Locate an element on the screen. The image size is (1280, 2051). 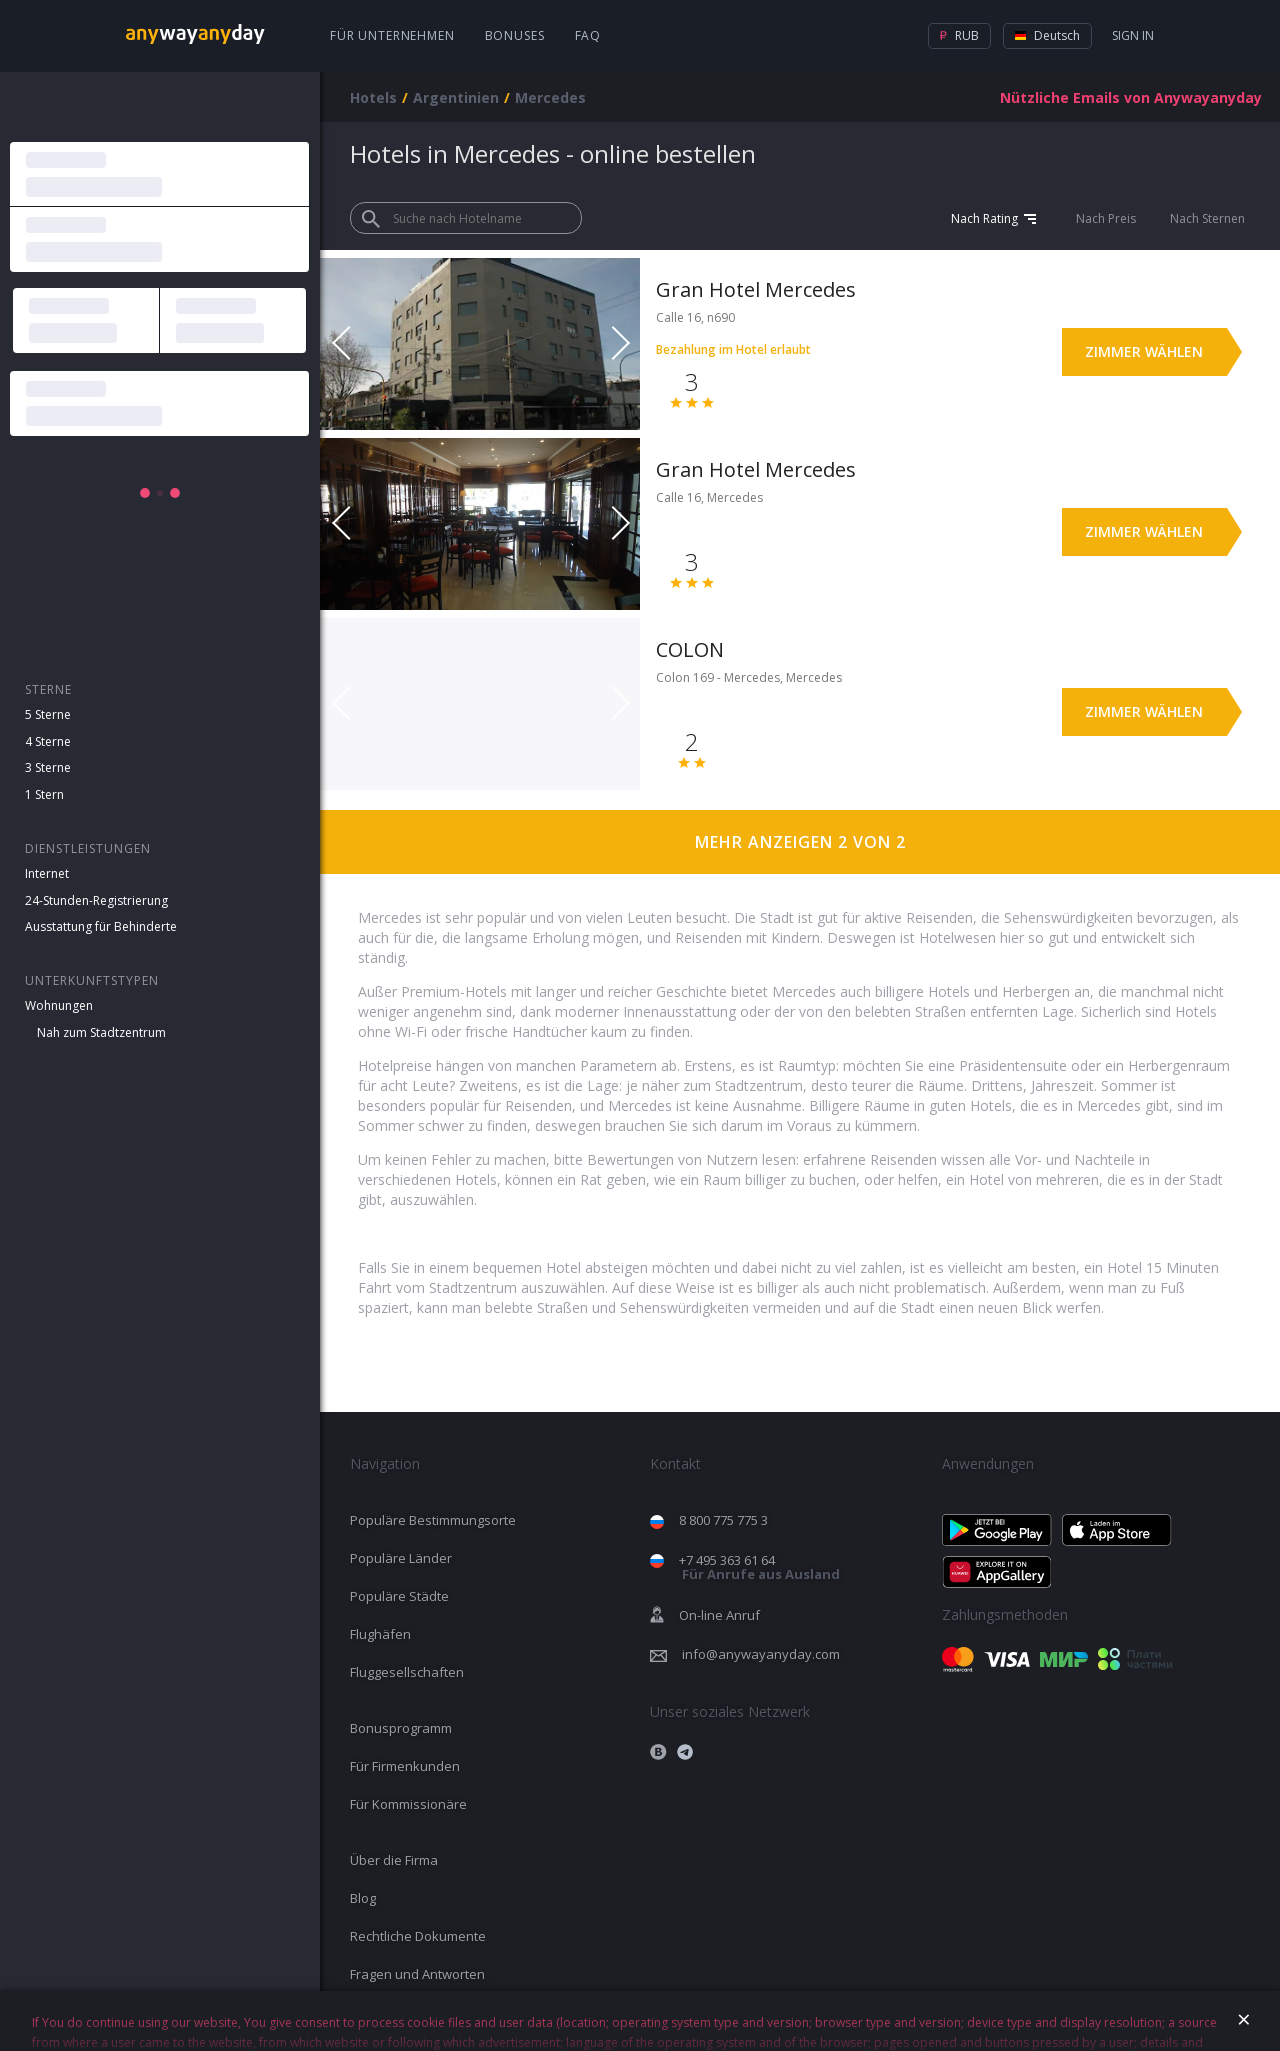
Fluggesellschaften is located at coordinates (407, 1672).